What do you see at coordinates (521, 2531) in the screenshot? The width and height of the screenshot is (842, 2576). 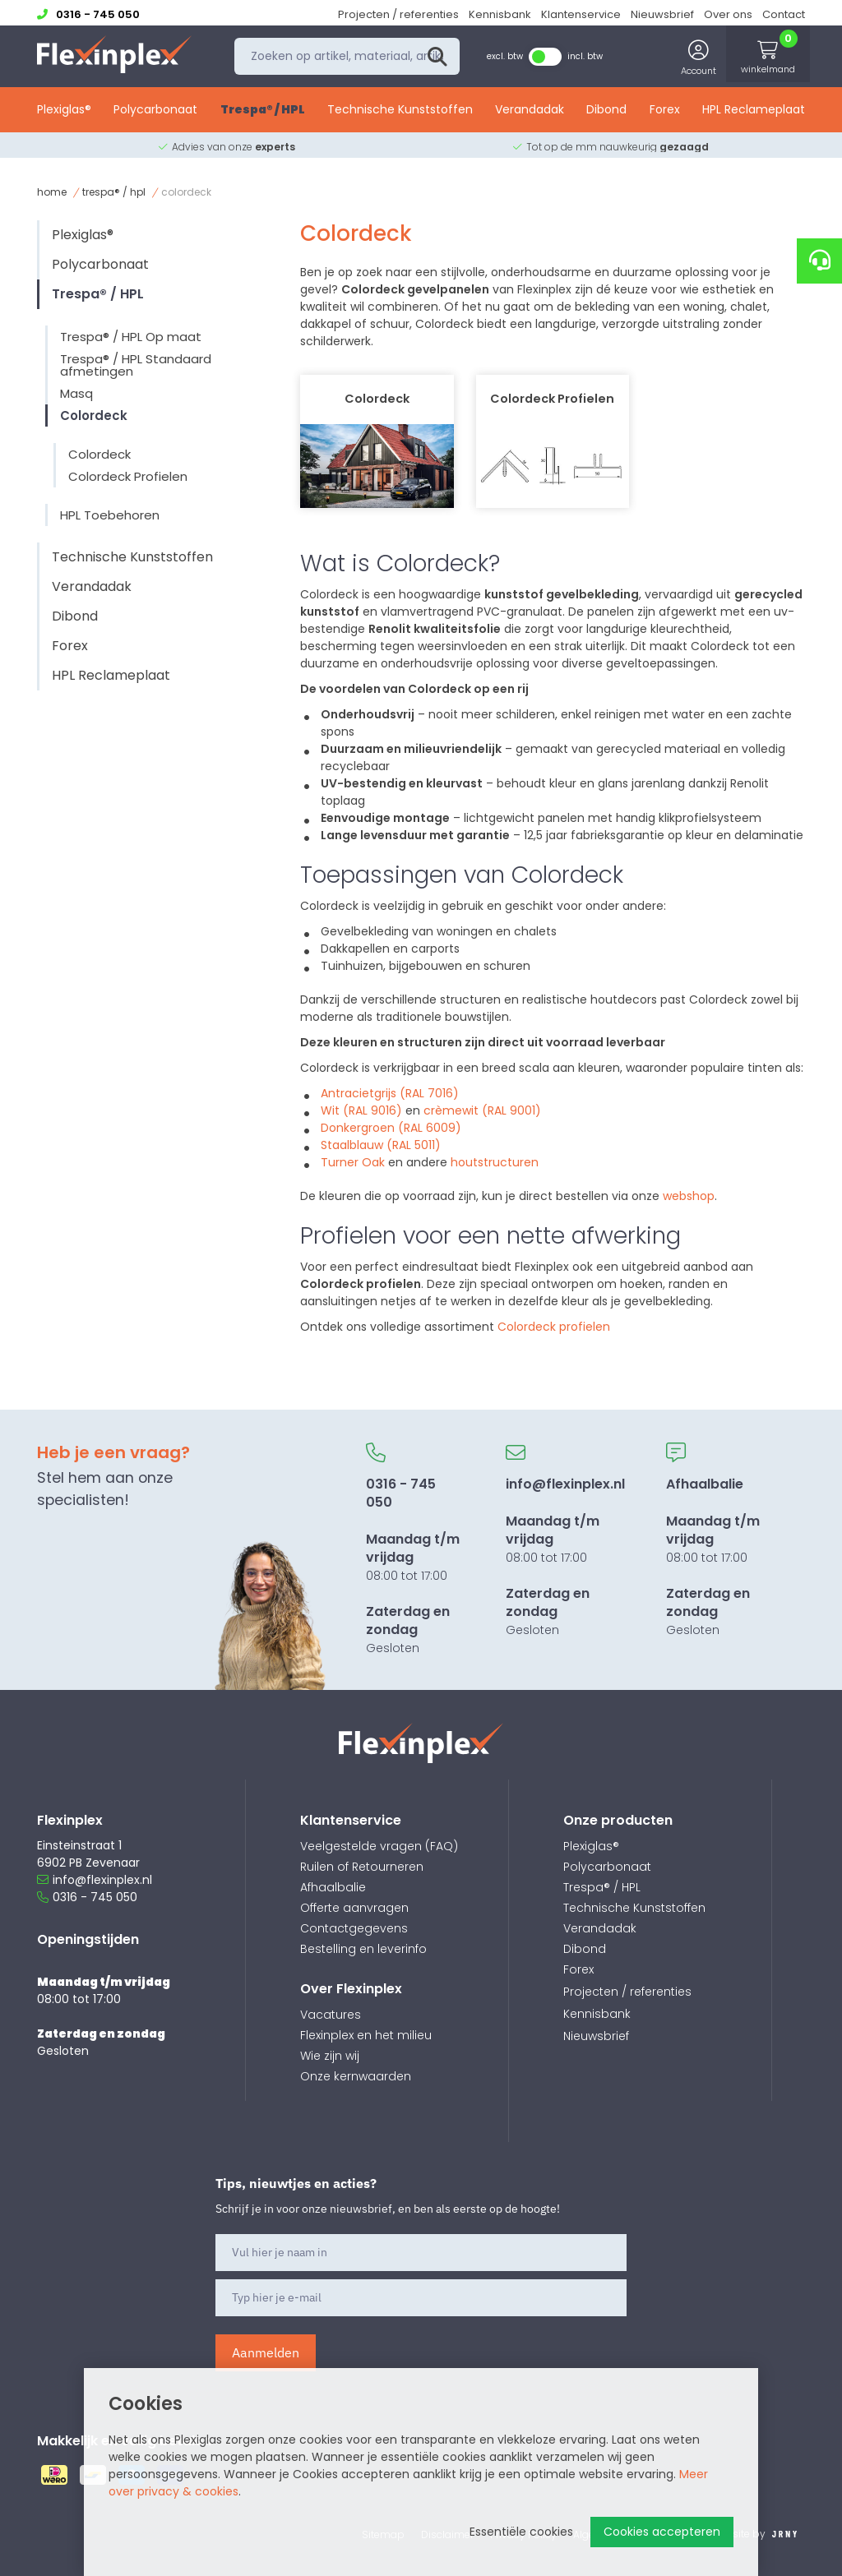 I see `Essentiële cookies` at bounding box center [521, 2531].